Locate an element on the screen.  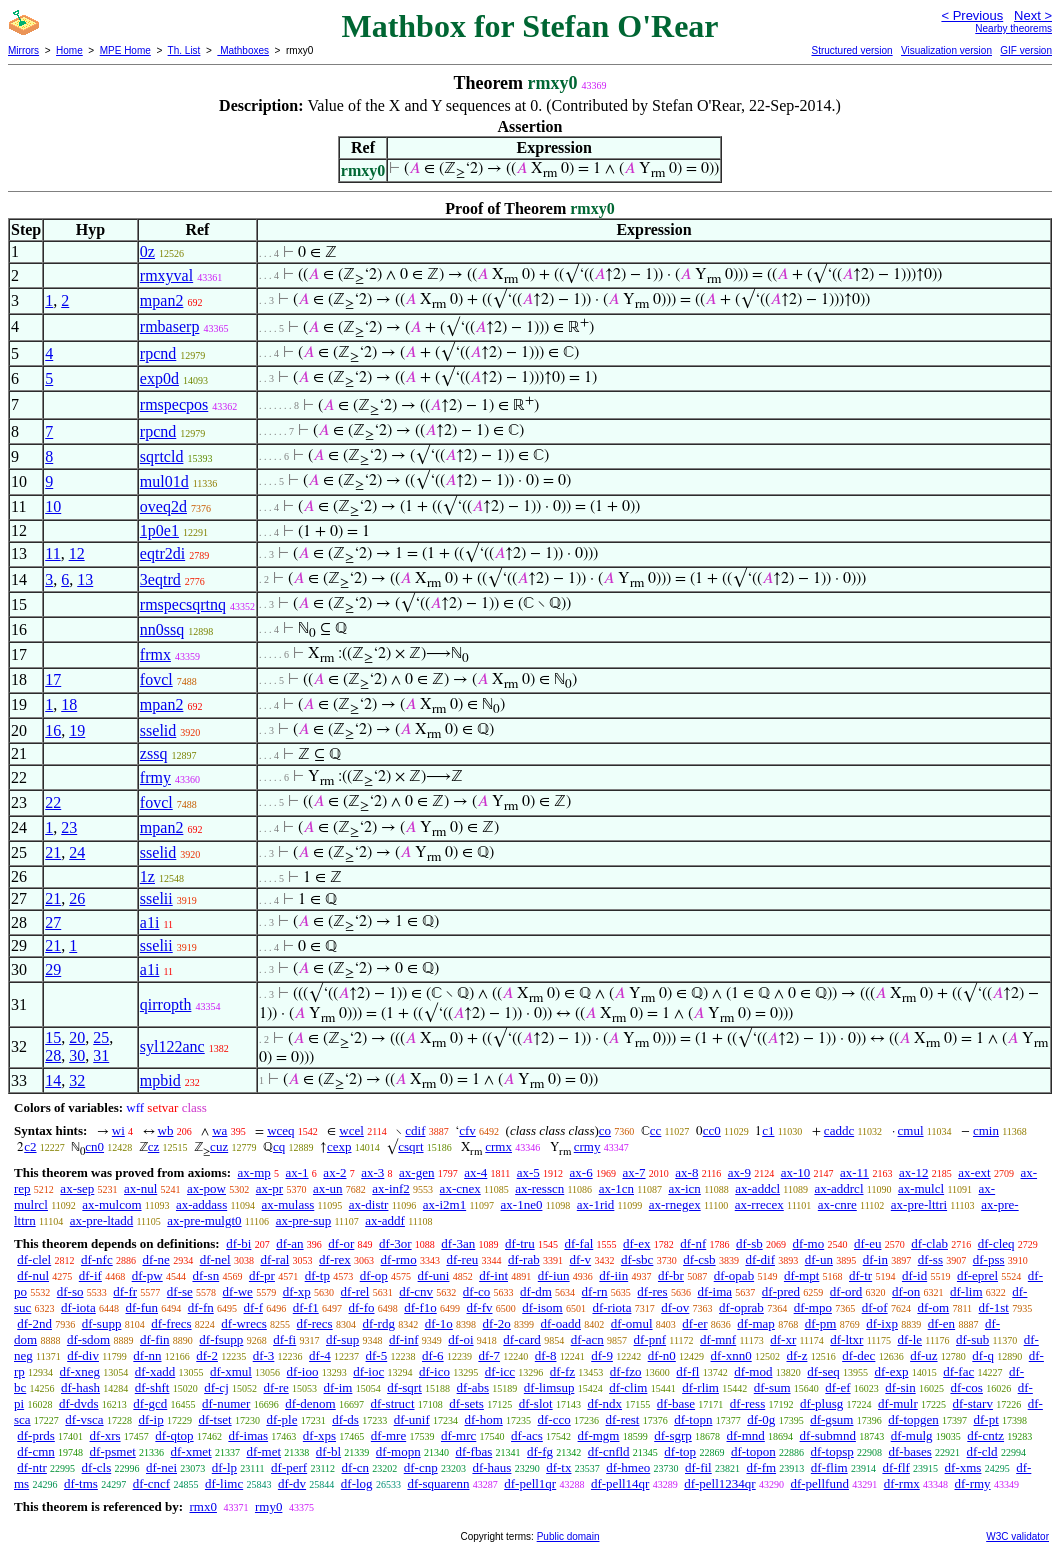
df-lim is located at coordinates (966, 1291).